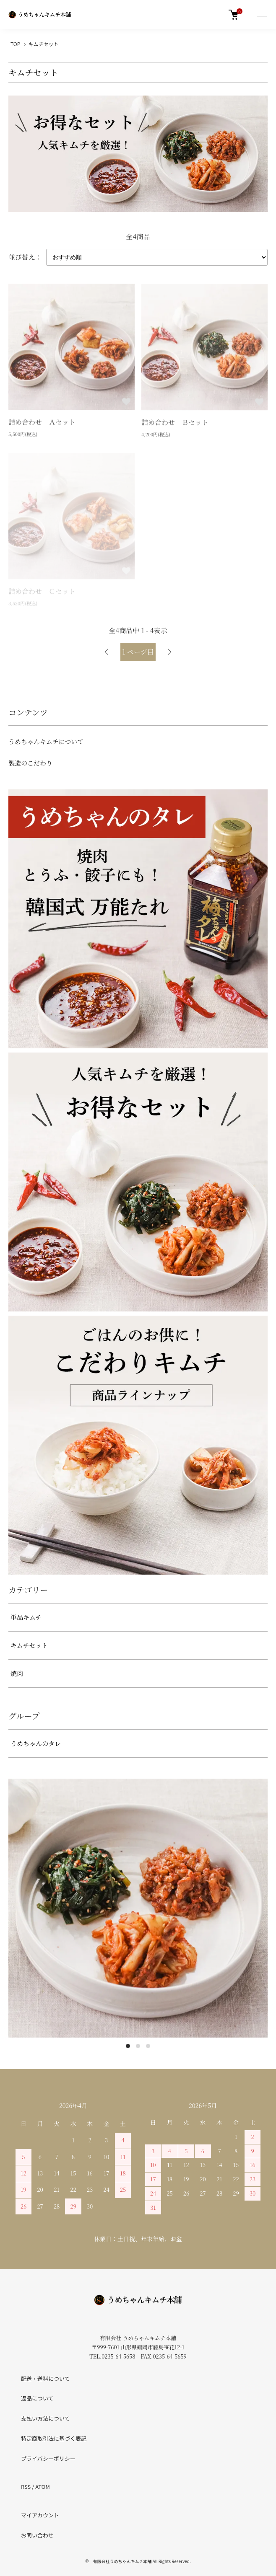 This screenshot has height=2576, width=276. What do you see at coordinates (30, 762) in the screenshot?
I see `製造のこだわり` at bounding box center [30, 762].